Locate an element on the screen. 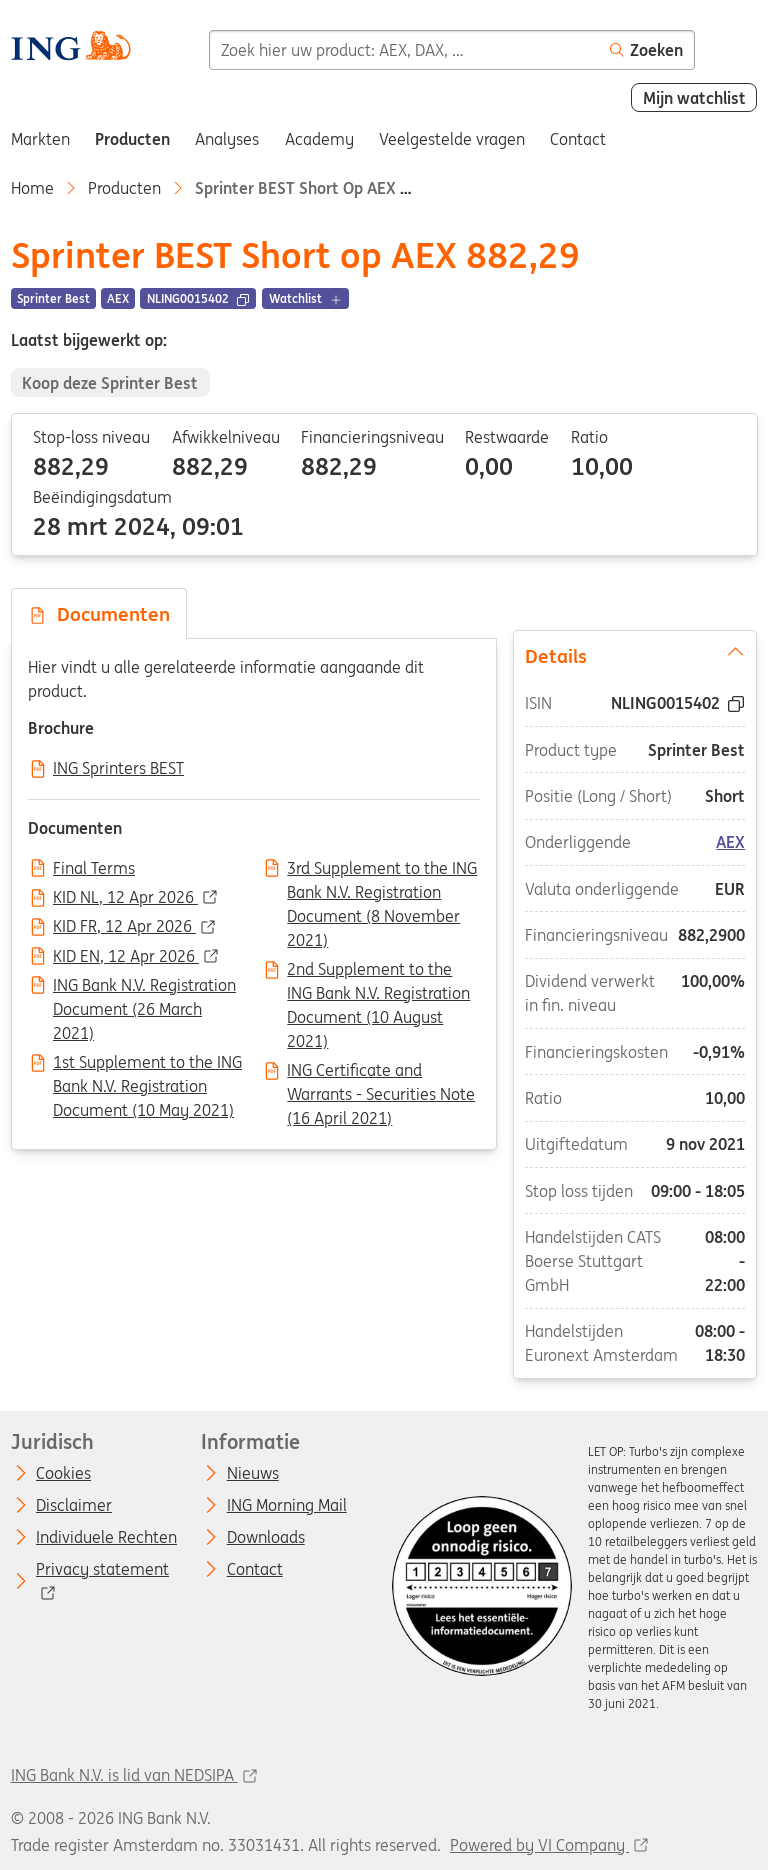 Image resolution: width=768 pixels, height=1870 pixels. KID EN, 12 Apr 2026 is located at coordinates (126, 957).